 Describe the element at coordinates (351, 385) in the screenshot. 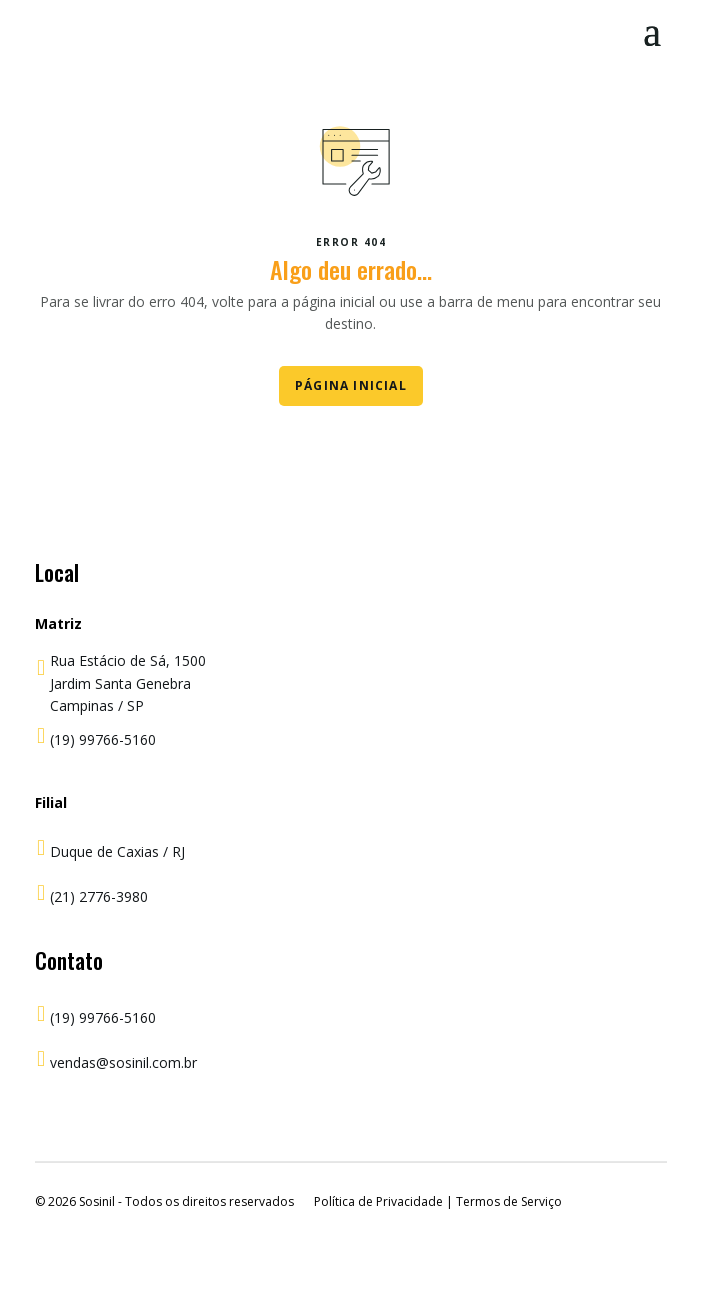

I see `Página Inicial` at that location.